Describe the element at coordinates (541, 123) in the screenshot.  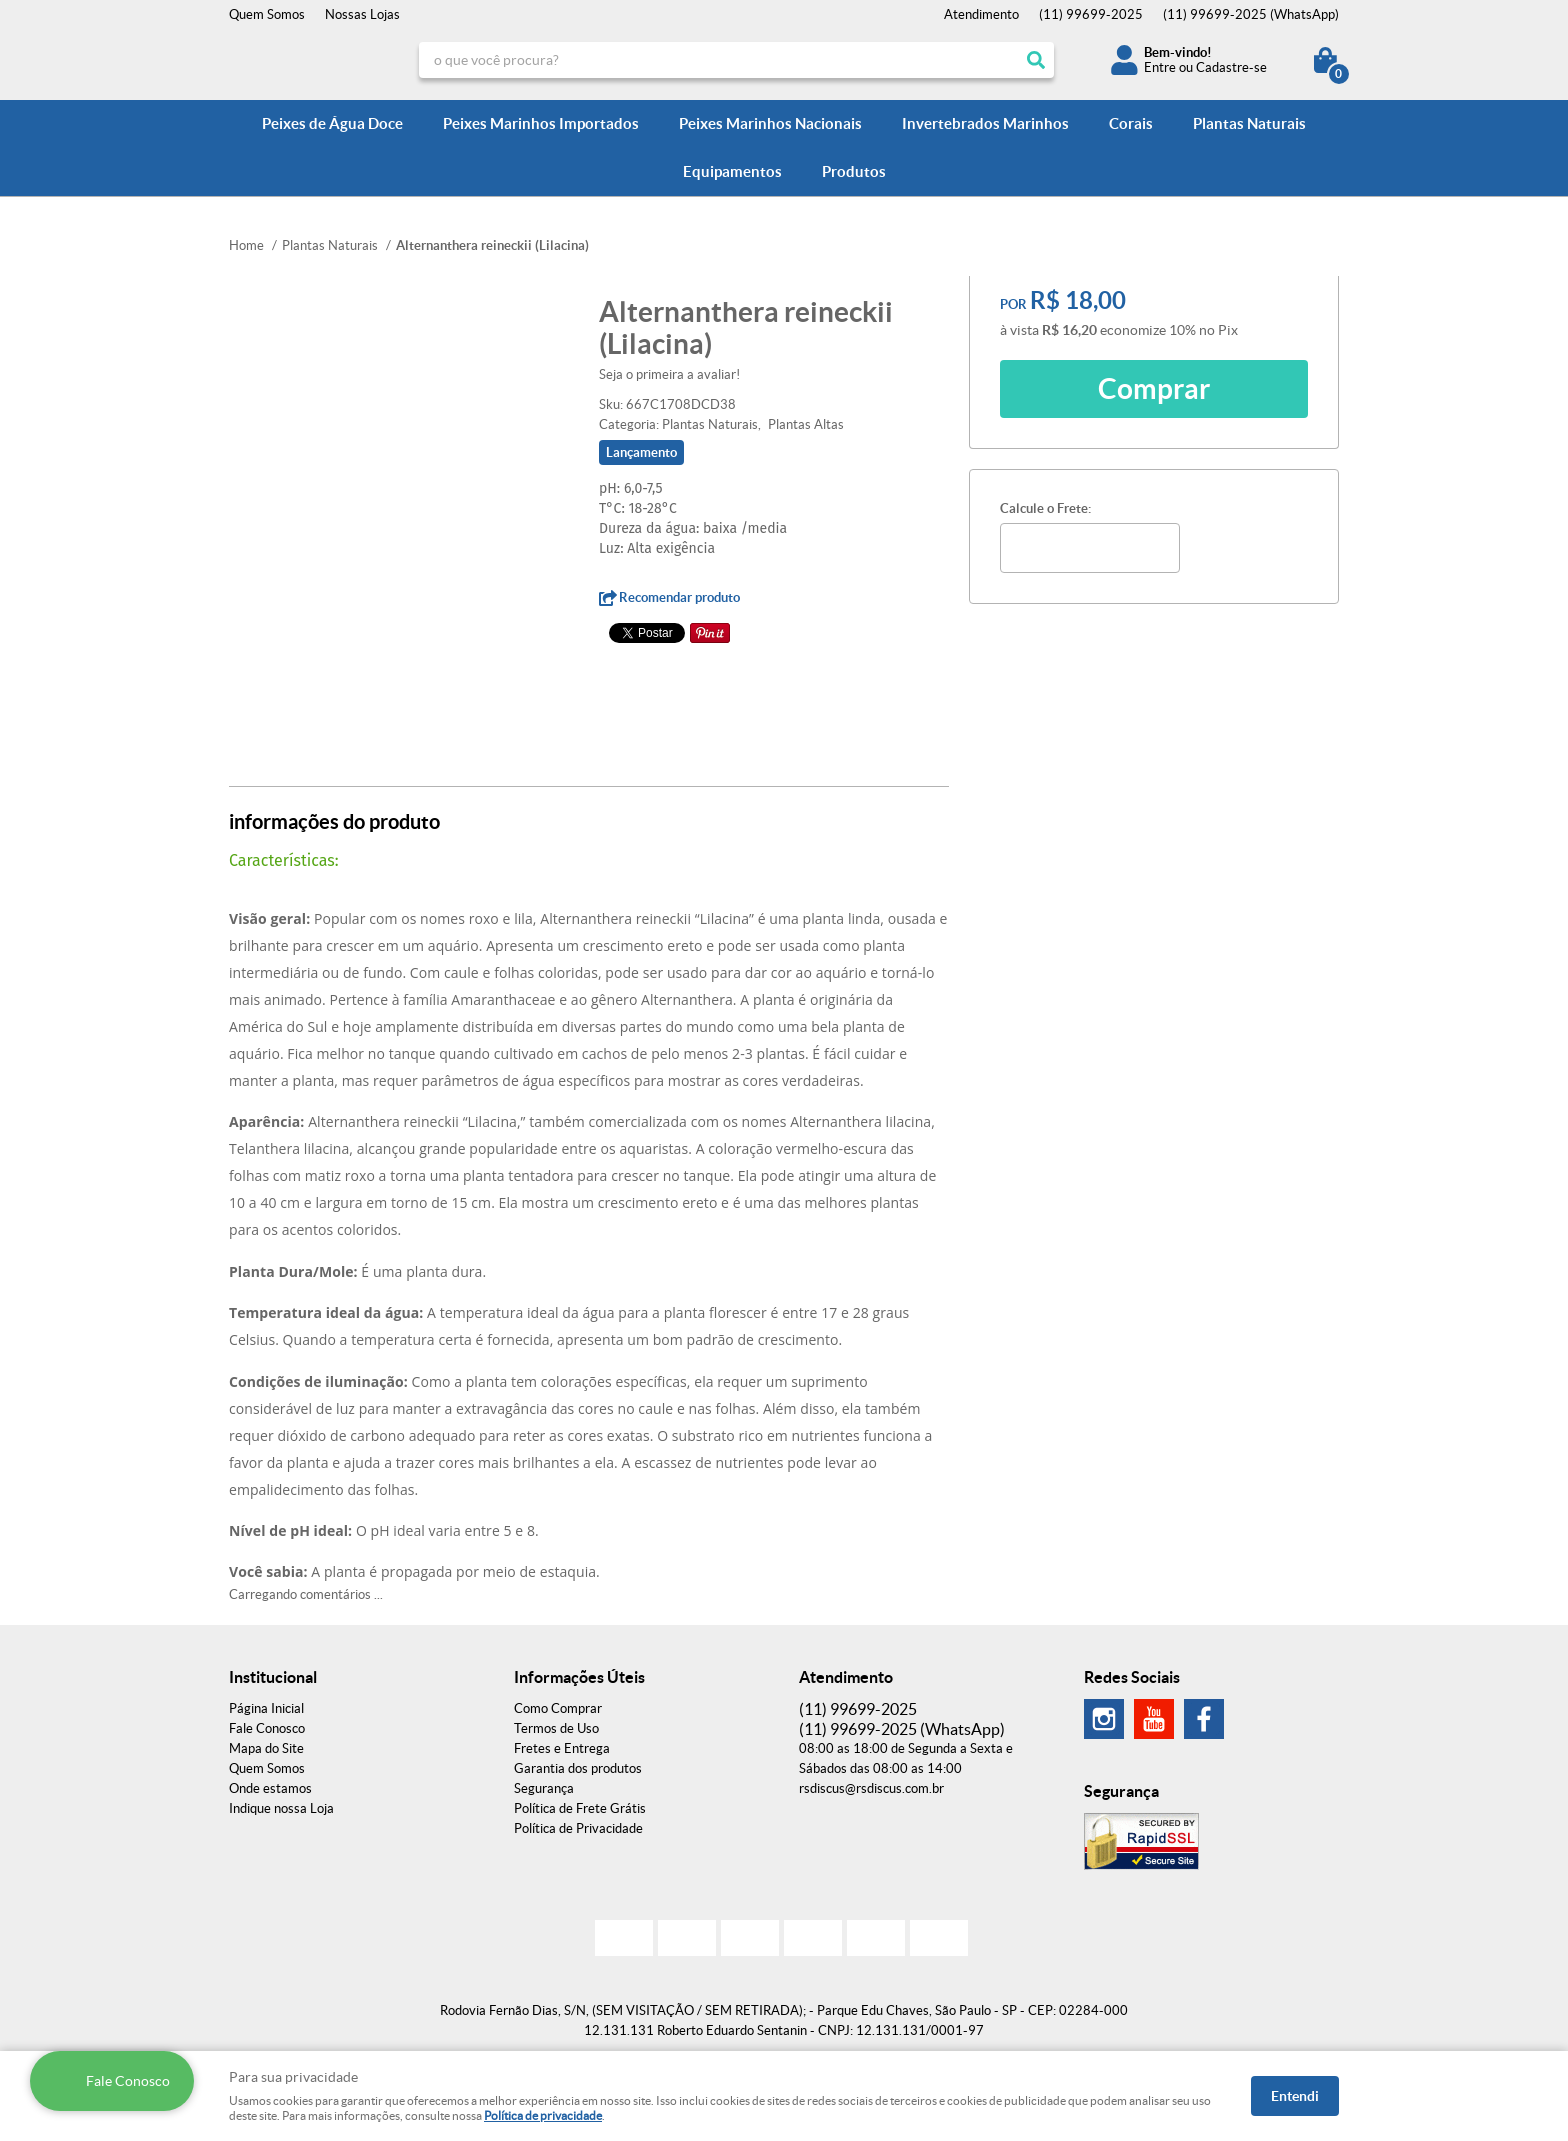
I see `Peixes Marinhos Importados` at that location.